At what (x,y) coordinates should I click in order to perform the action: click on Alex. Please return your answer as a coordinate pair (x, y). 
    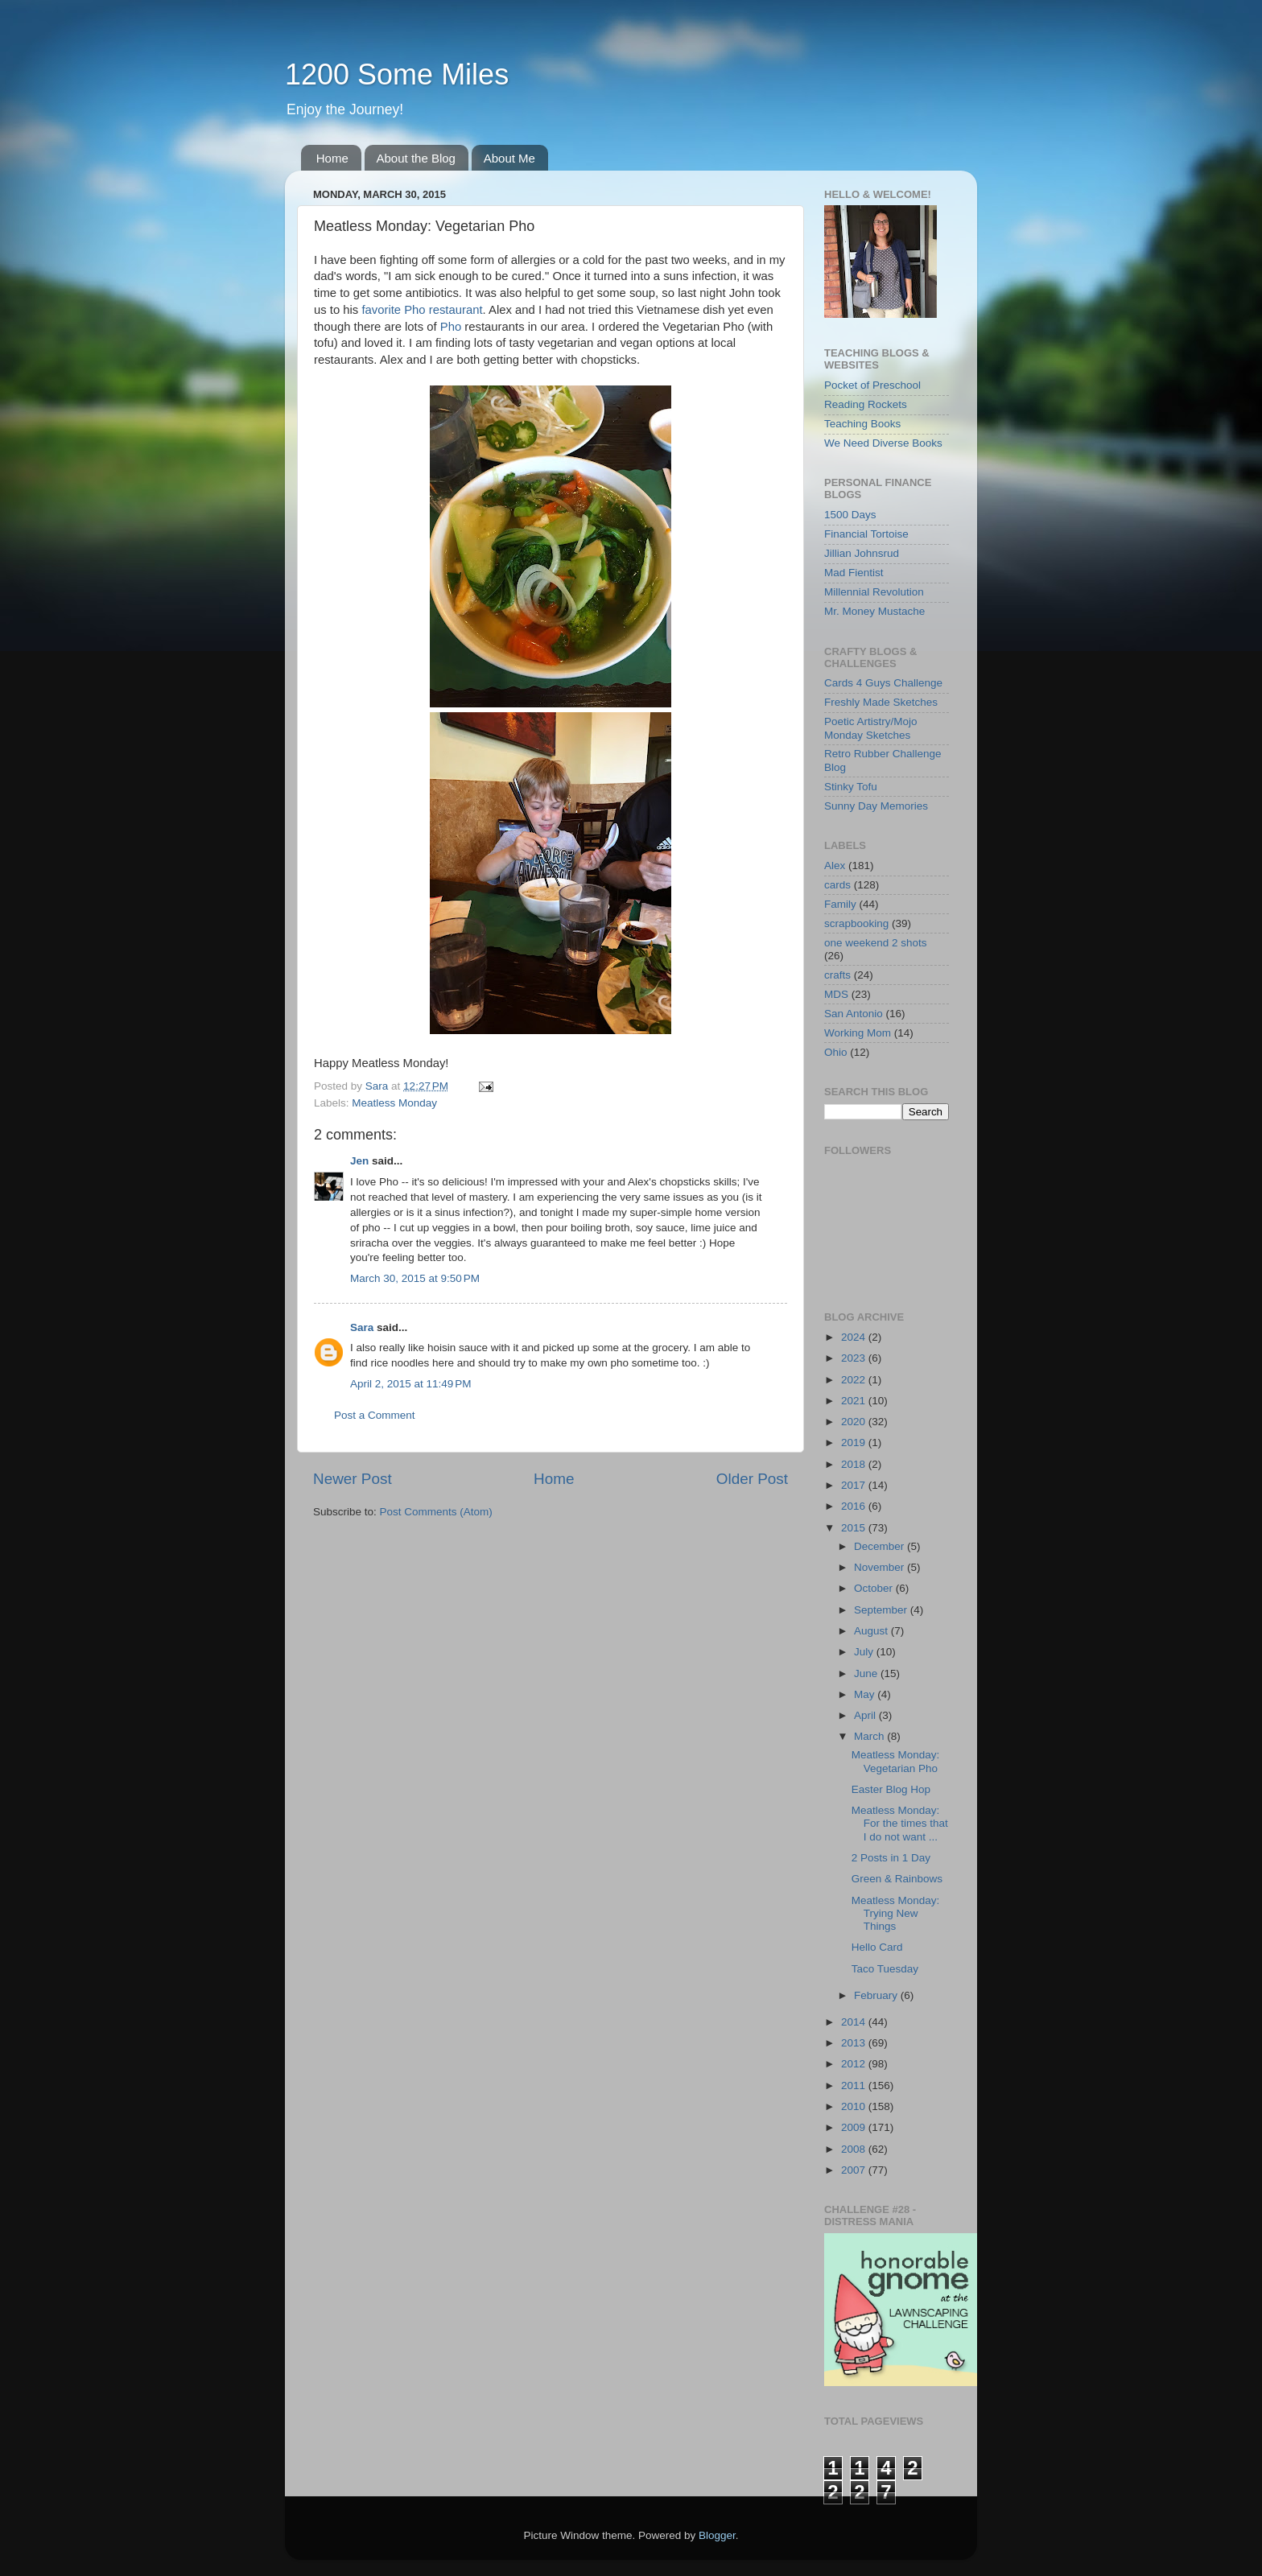
    Looking at the image, I should click on (834, 865).